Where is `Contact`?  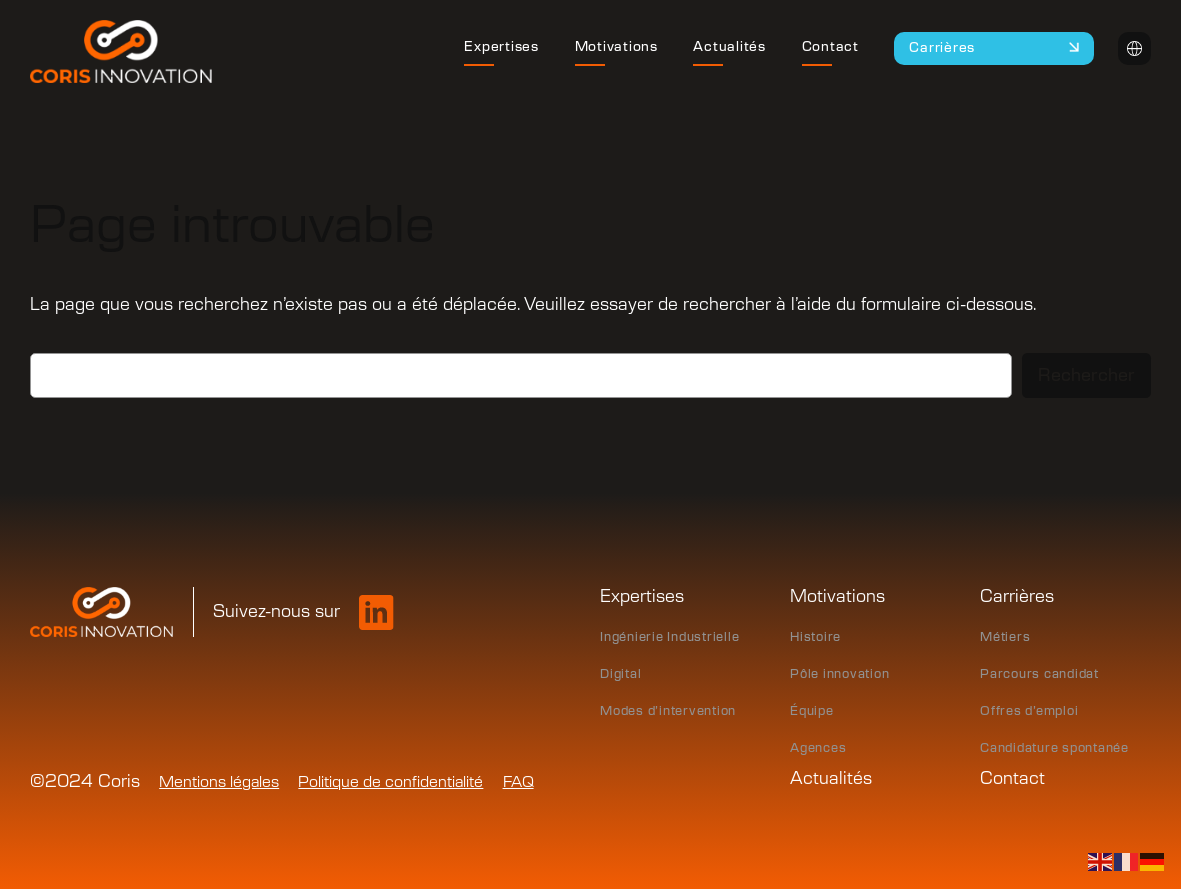
Contact is located at coordinates (1012, 779).